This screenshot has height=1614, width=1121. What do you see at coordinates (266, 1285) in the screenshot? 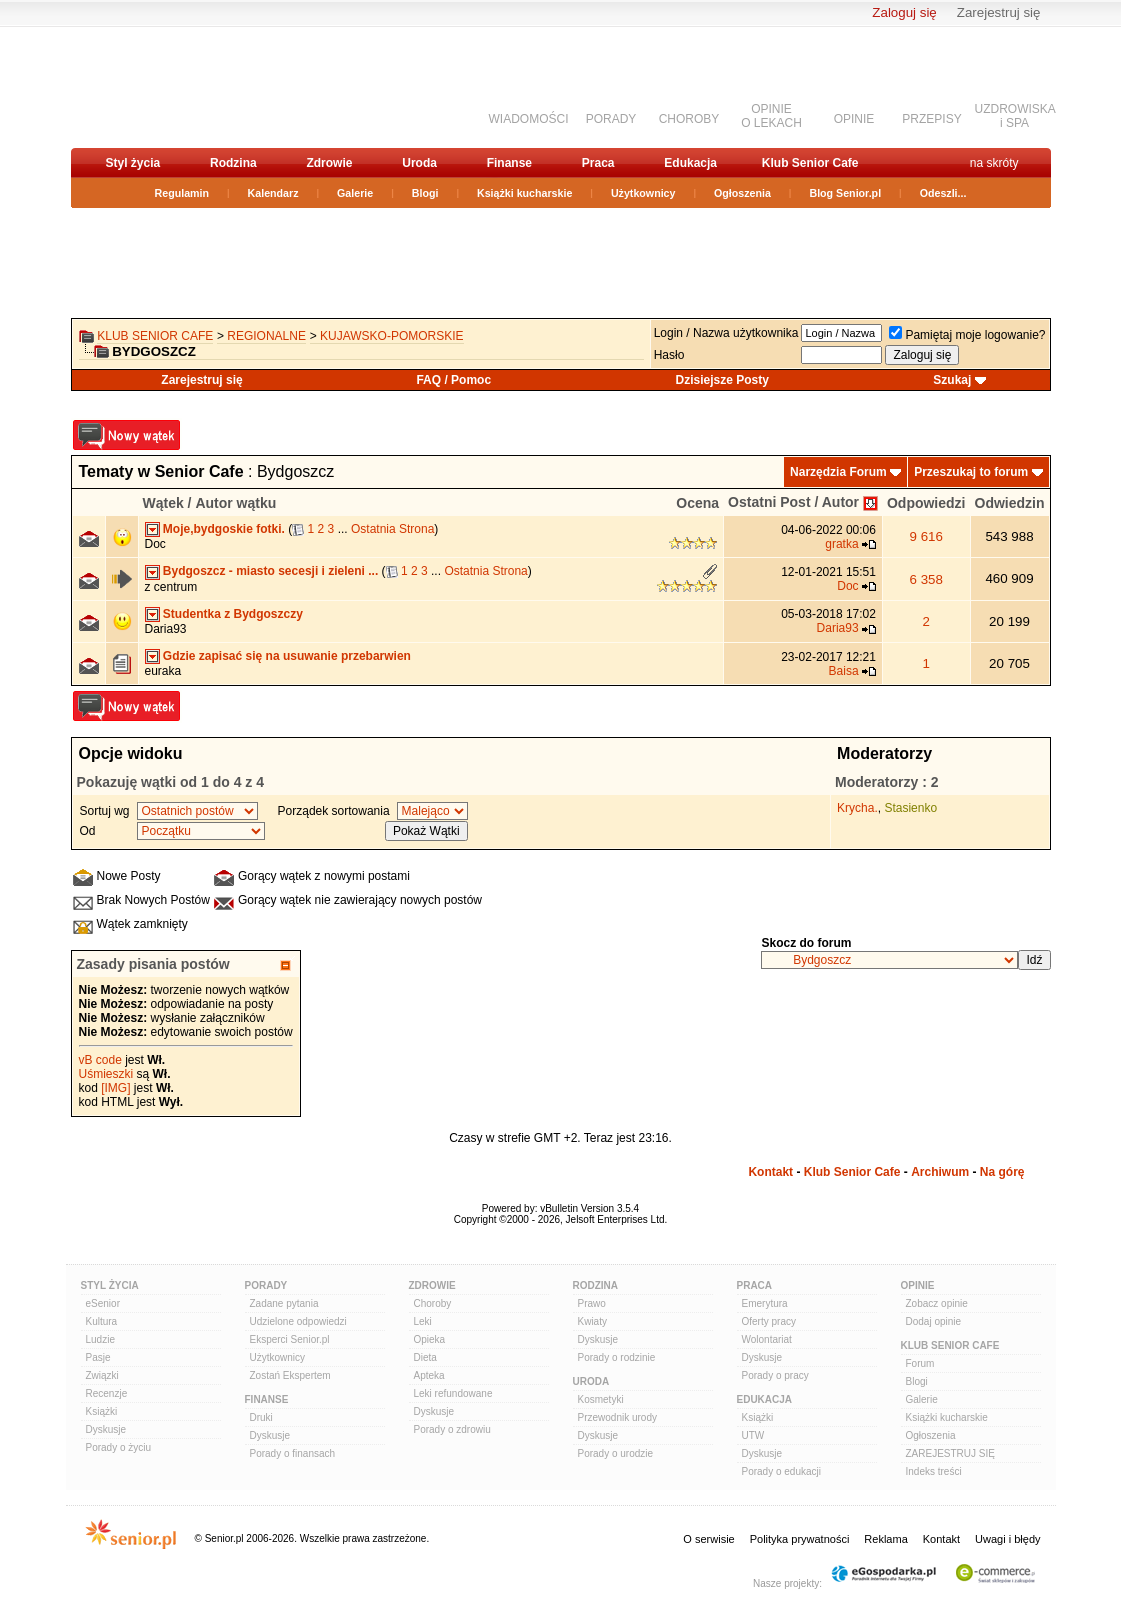
I see `Porady` at bounding box center [266, 1285].